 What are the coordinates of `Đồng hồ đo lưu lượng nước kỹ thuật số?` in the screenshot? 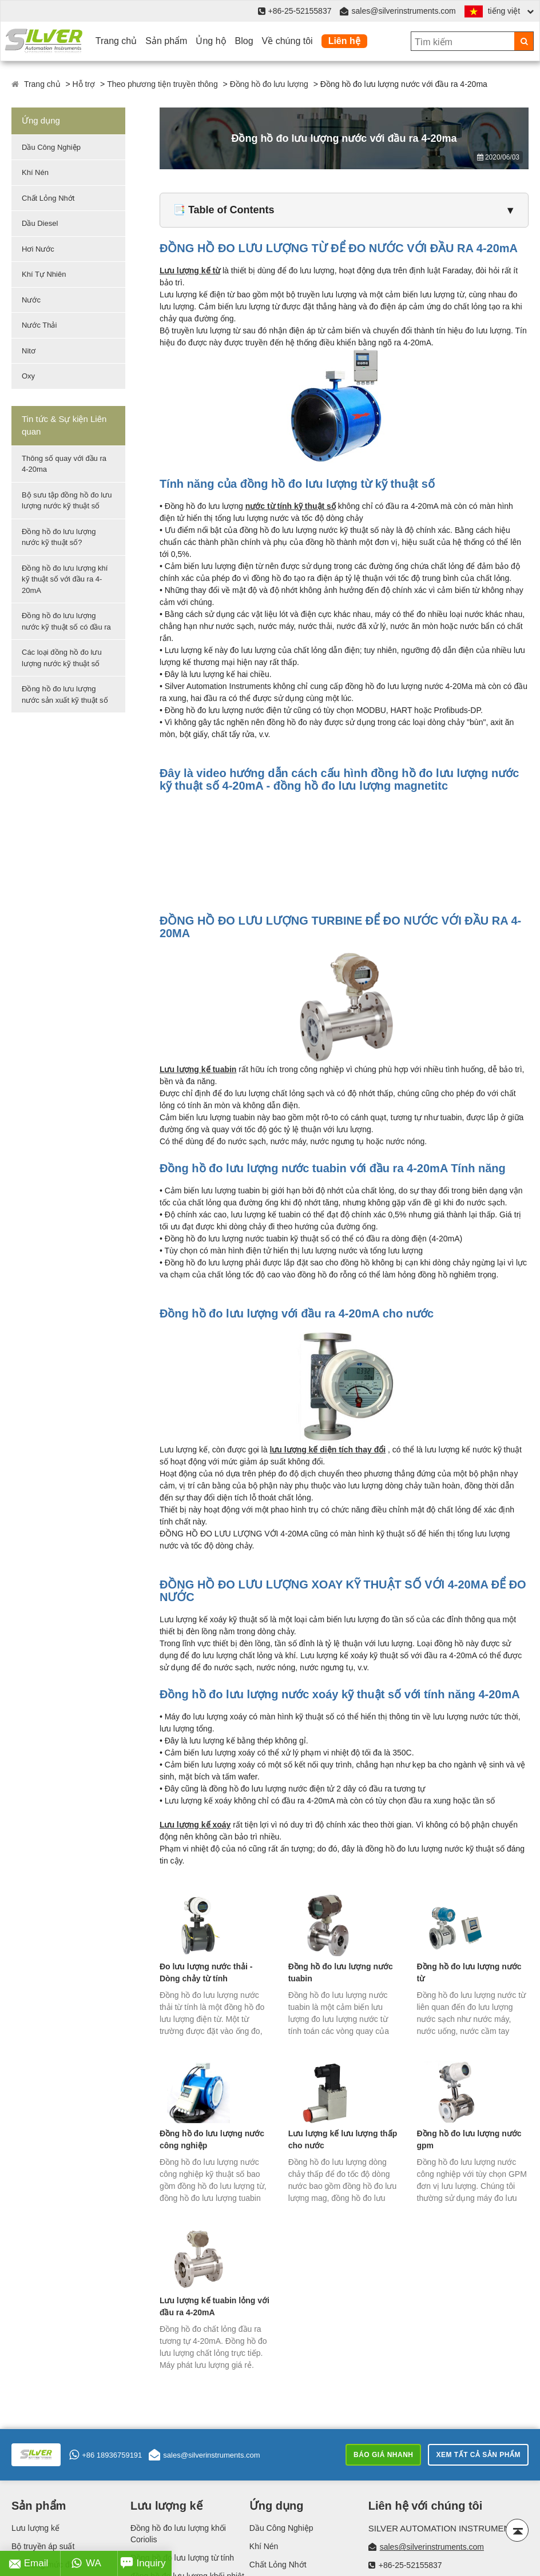 It's located at (59, 537).